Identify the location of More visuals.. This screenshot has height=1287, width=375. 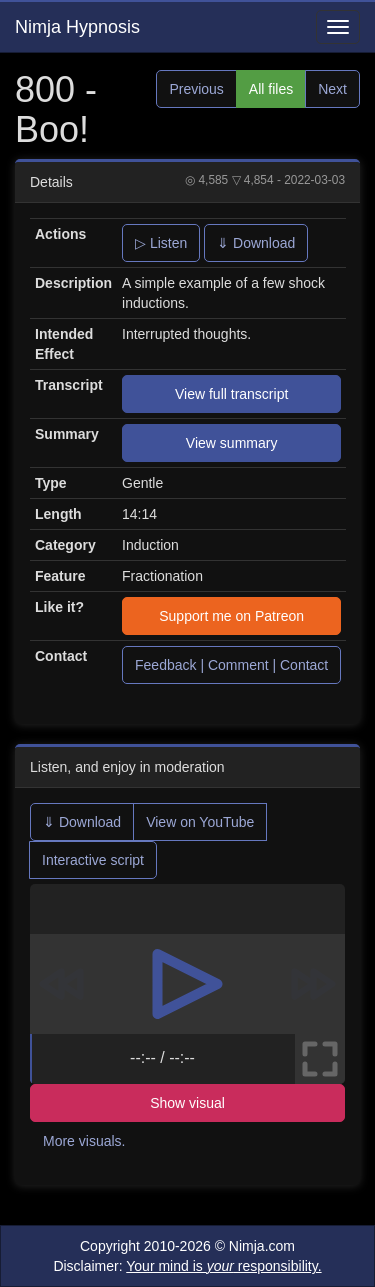
(84, 1141).